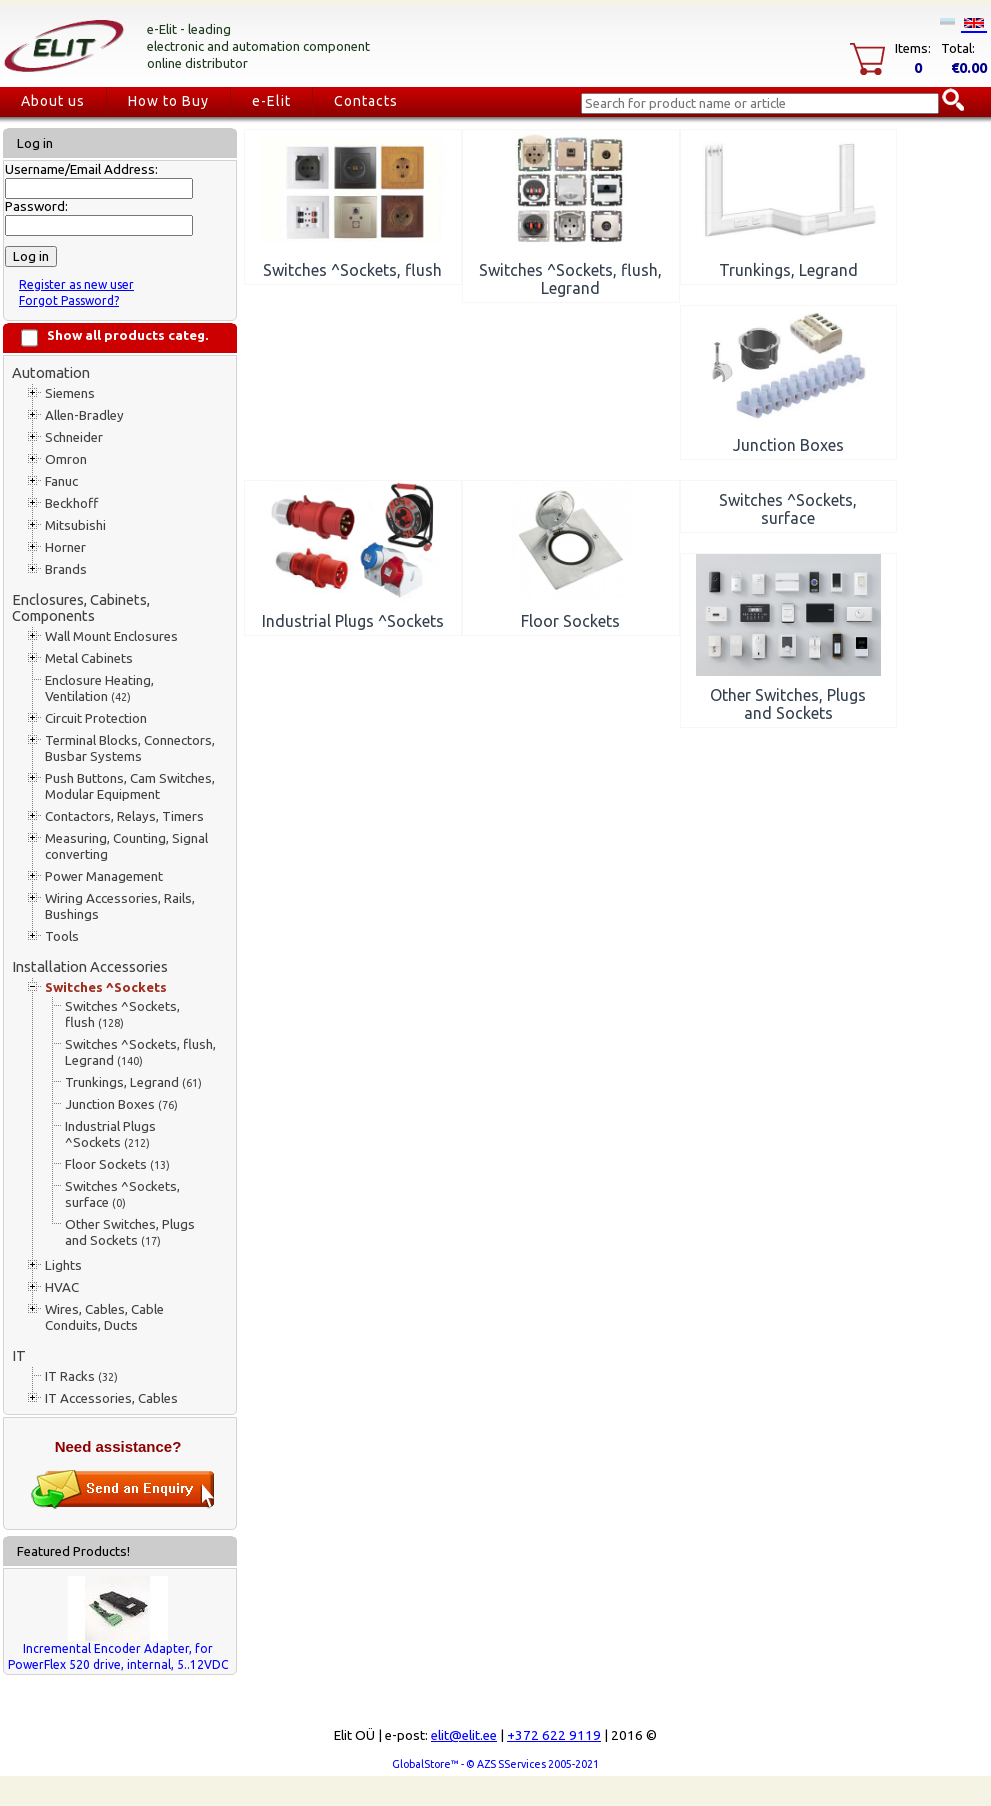 This screenshot has height=1806, width=991. I want to click on Enclosure Heating, Ventilation, so click(99, 688).